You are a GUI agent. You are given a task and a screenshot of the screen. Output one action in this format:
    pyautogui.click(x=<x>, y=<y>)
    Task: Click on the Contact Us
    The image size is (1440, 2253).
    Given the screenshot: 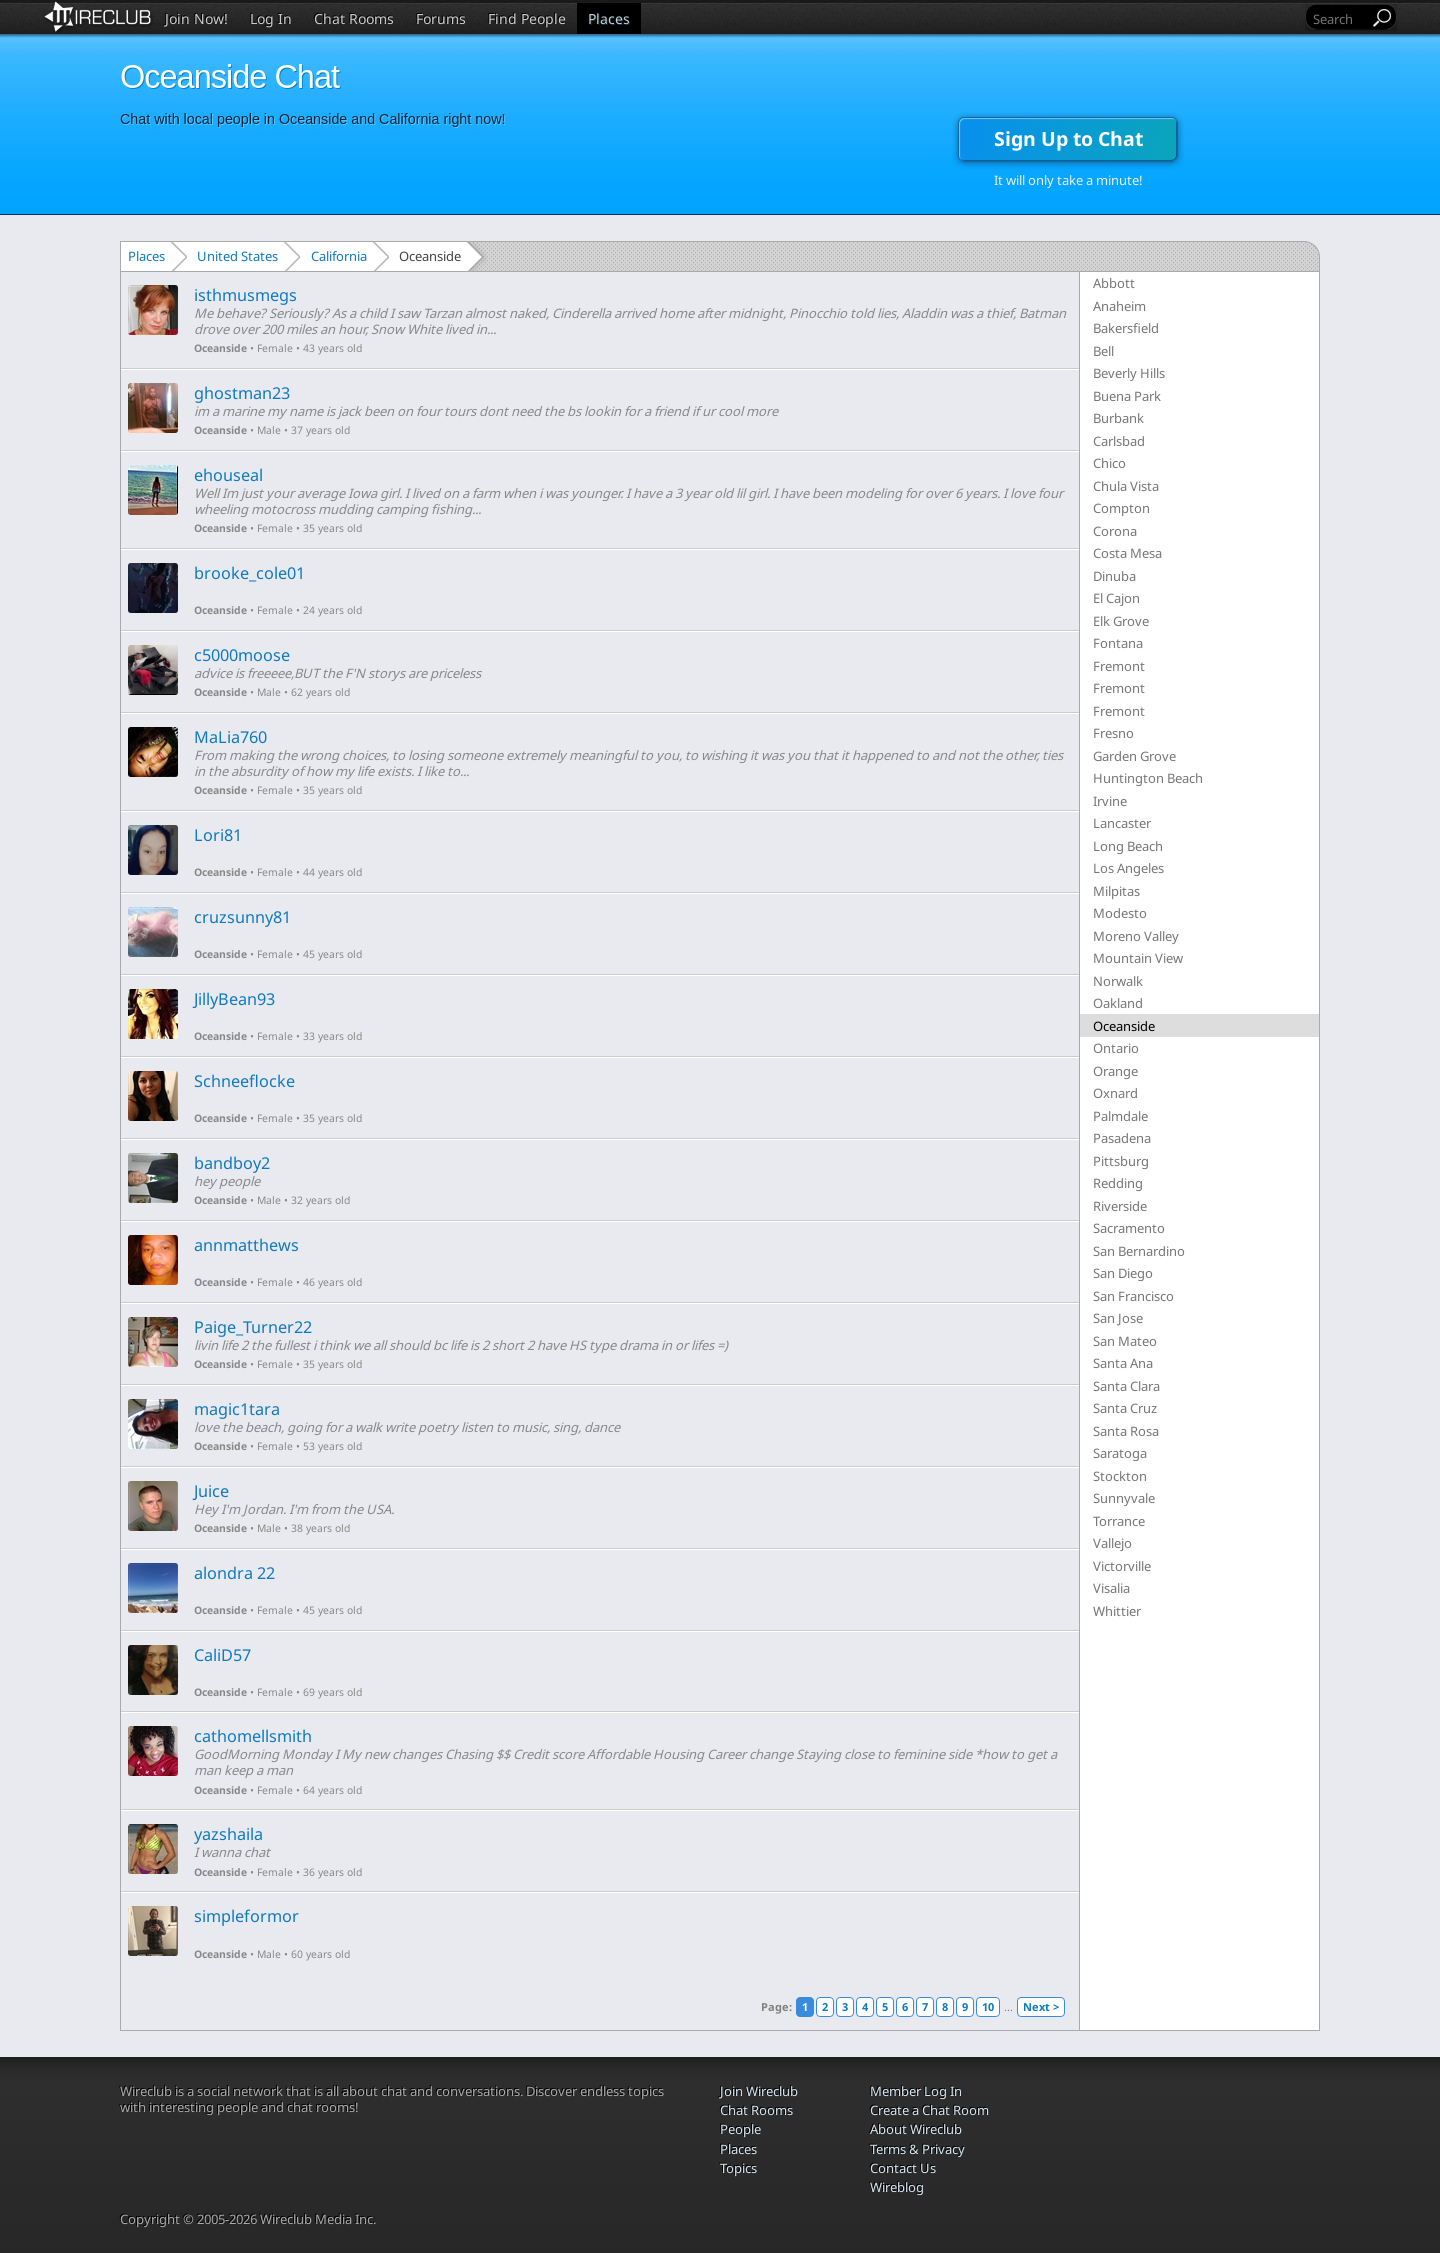 What is the action you would take?
    pyautogui.click(x=903, y=2168)
    